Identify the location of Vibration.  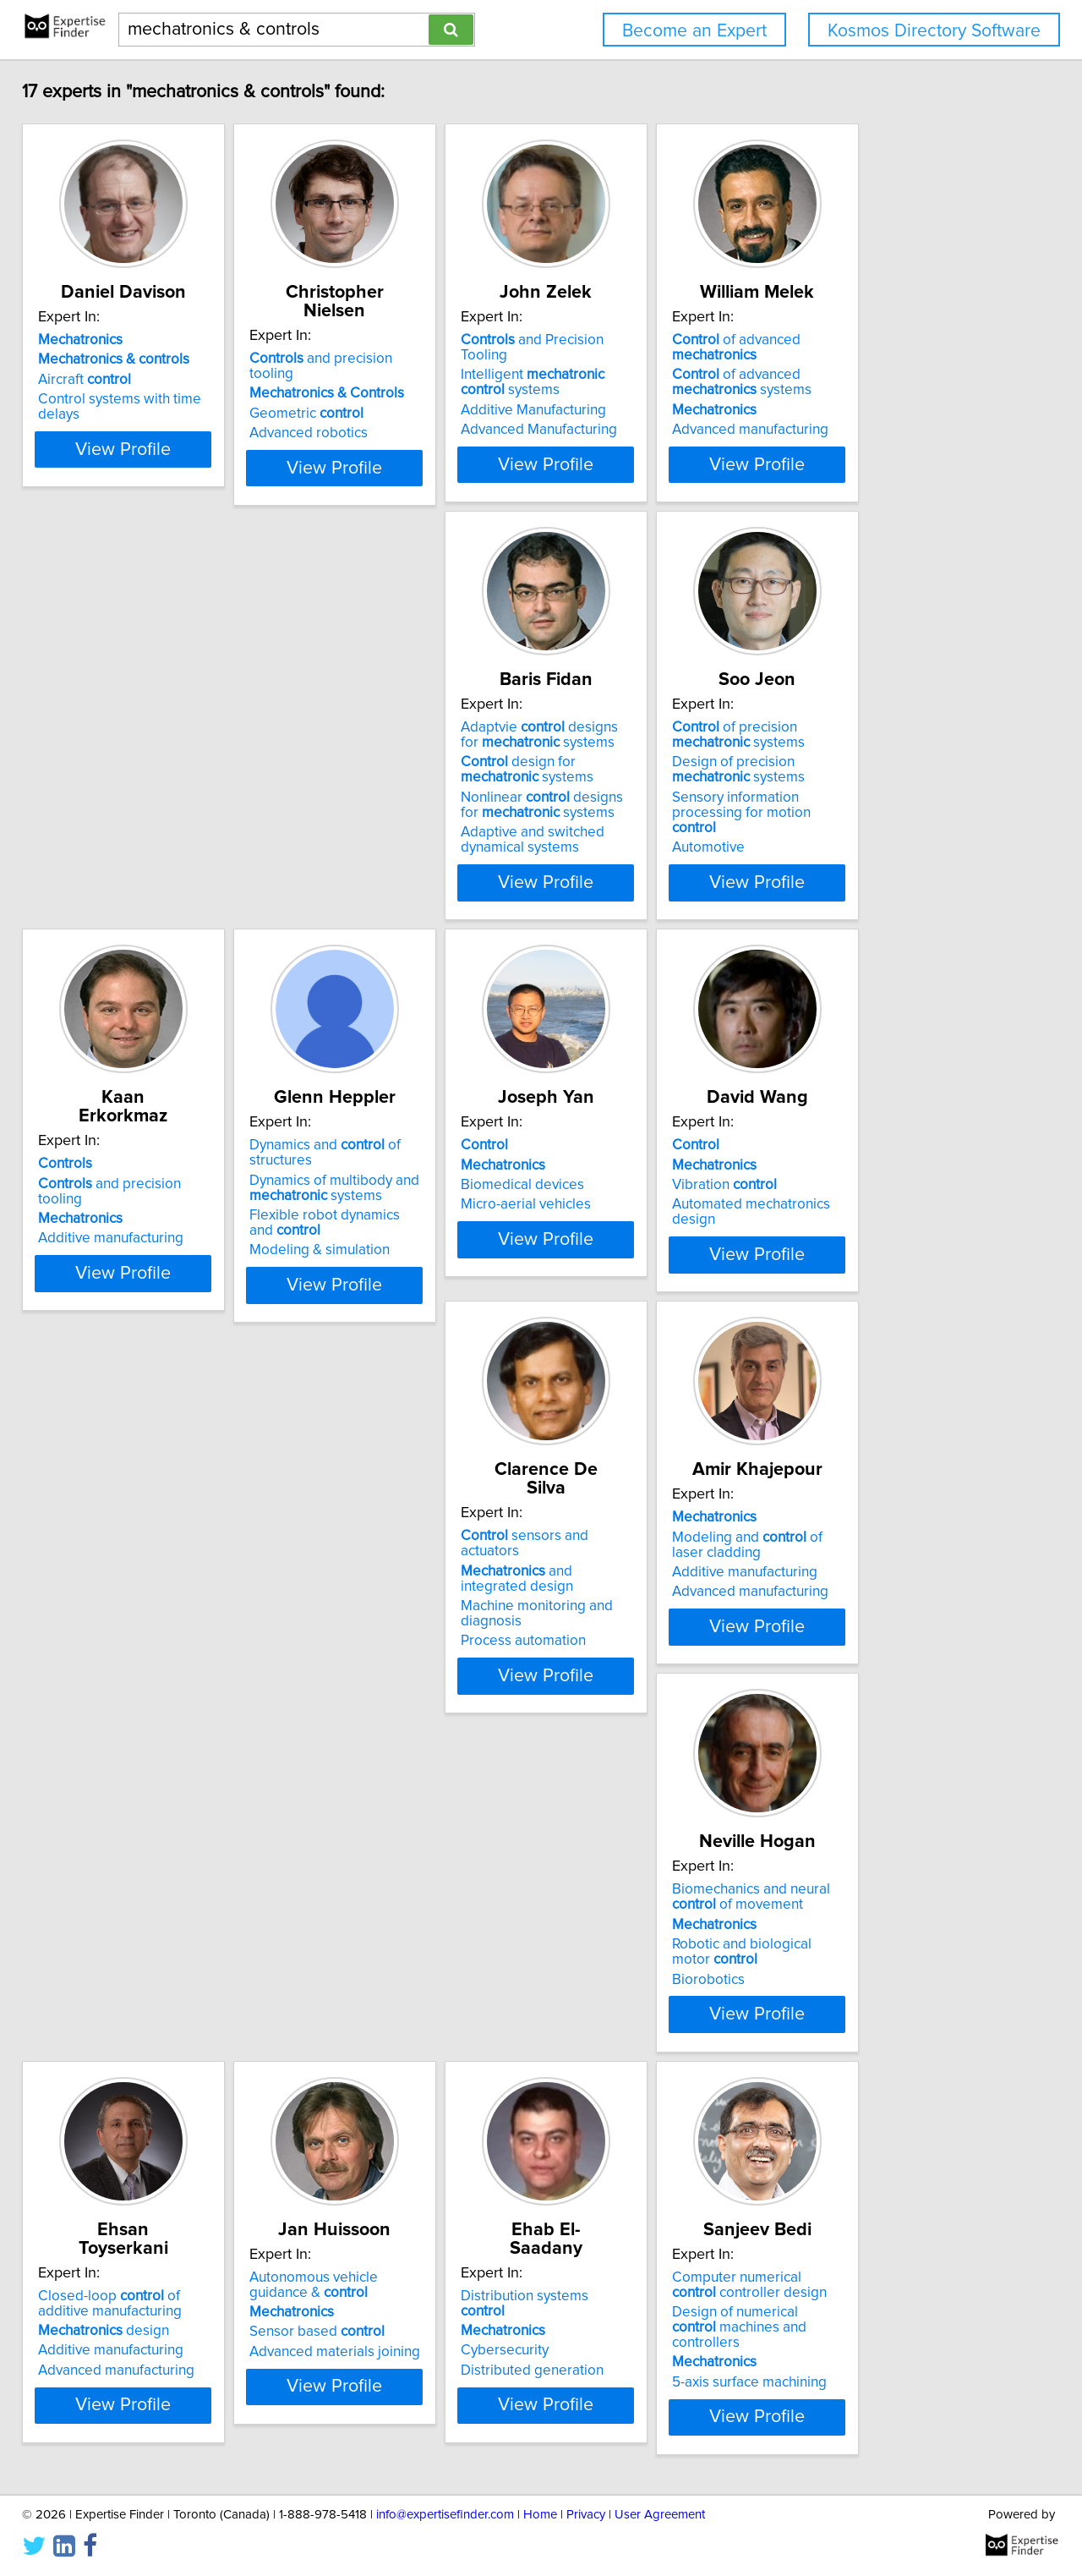
(355, 1215).